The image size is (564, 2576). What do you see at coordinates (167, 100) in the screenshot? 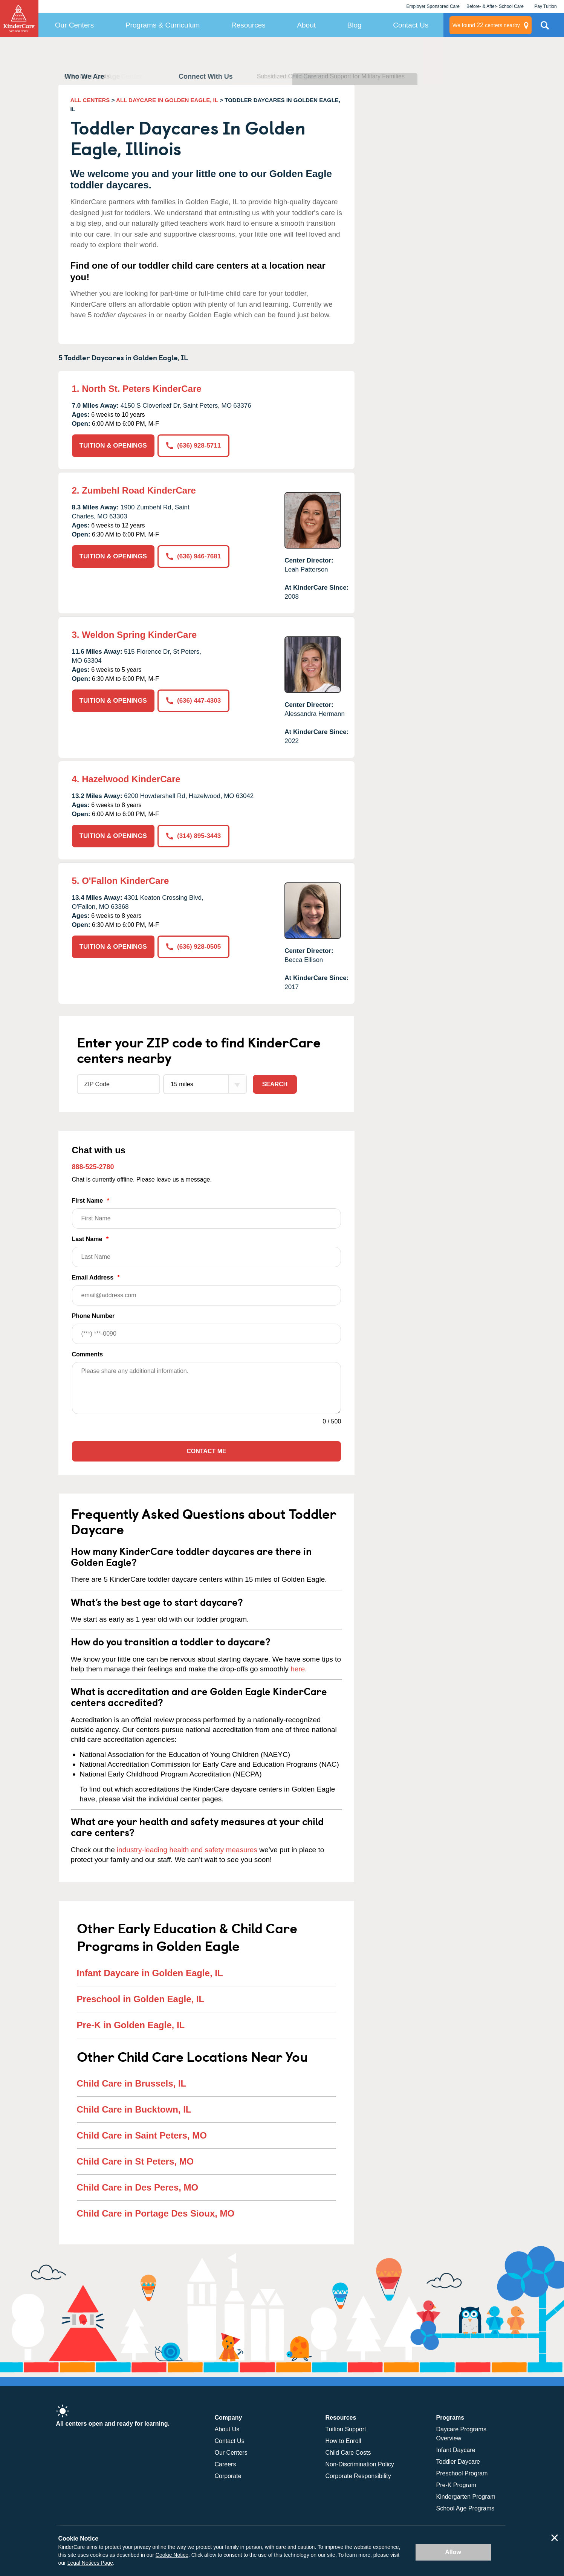
I see `ALL DAYCARE IN GOLDEN EAGLE, IL` at bounding box center [167, 100].